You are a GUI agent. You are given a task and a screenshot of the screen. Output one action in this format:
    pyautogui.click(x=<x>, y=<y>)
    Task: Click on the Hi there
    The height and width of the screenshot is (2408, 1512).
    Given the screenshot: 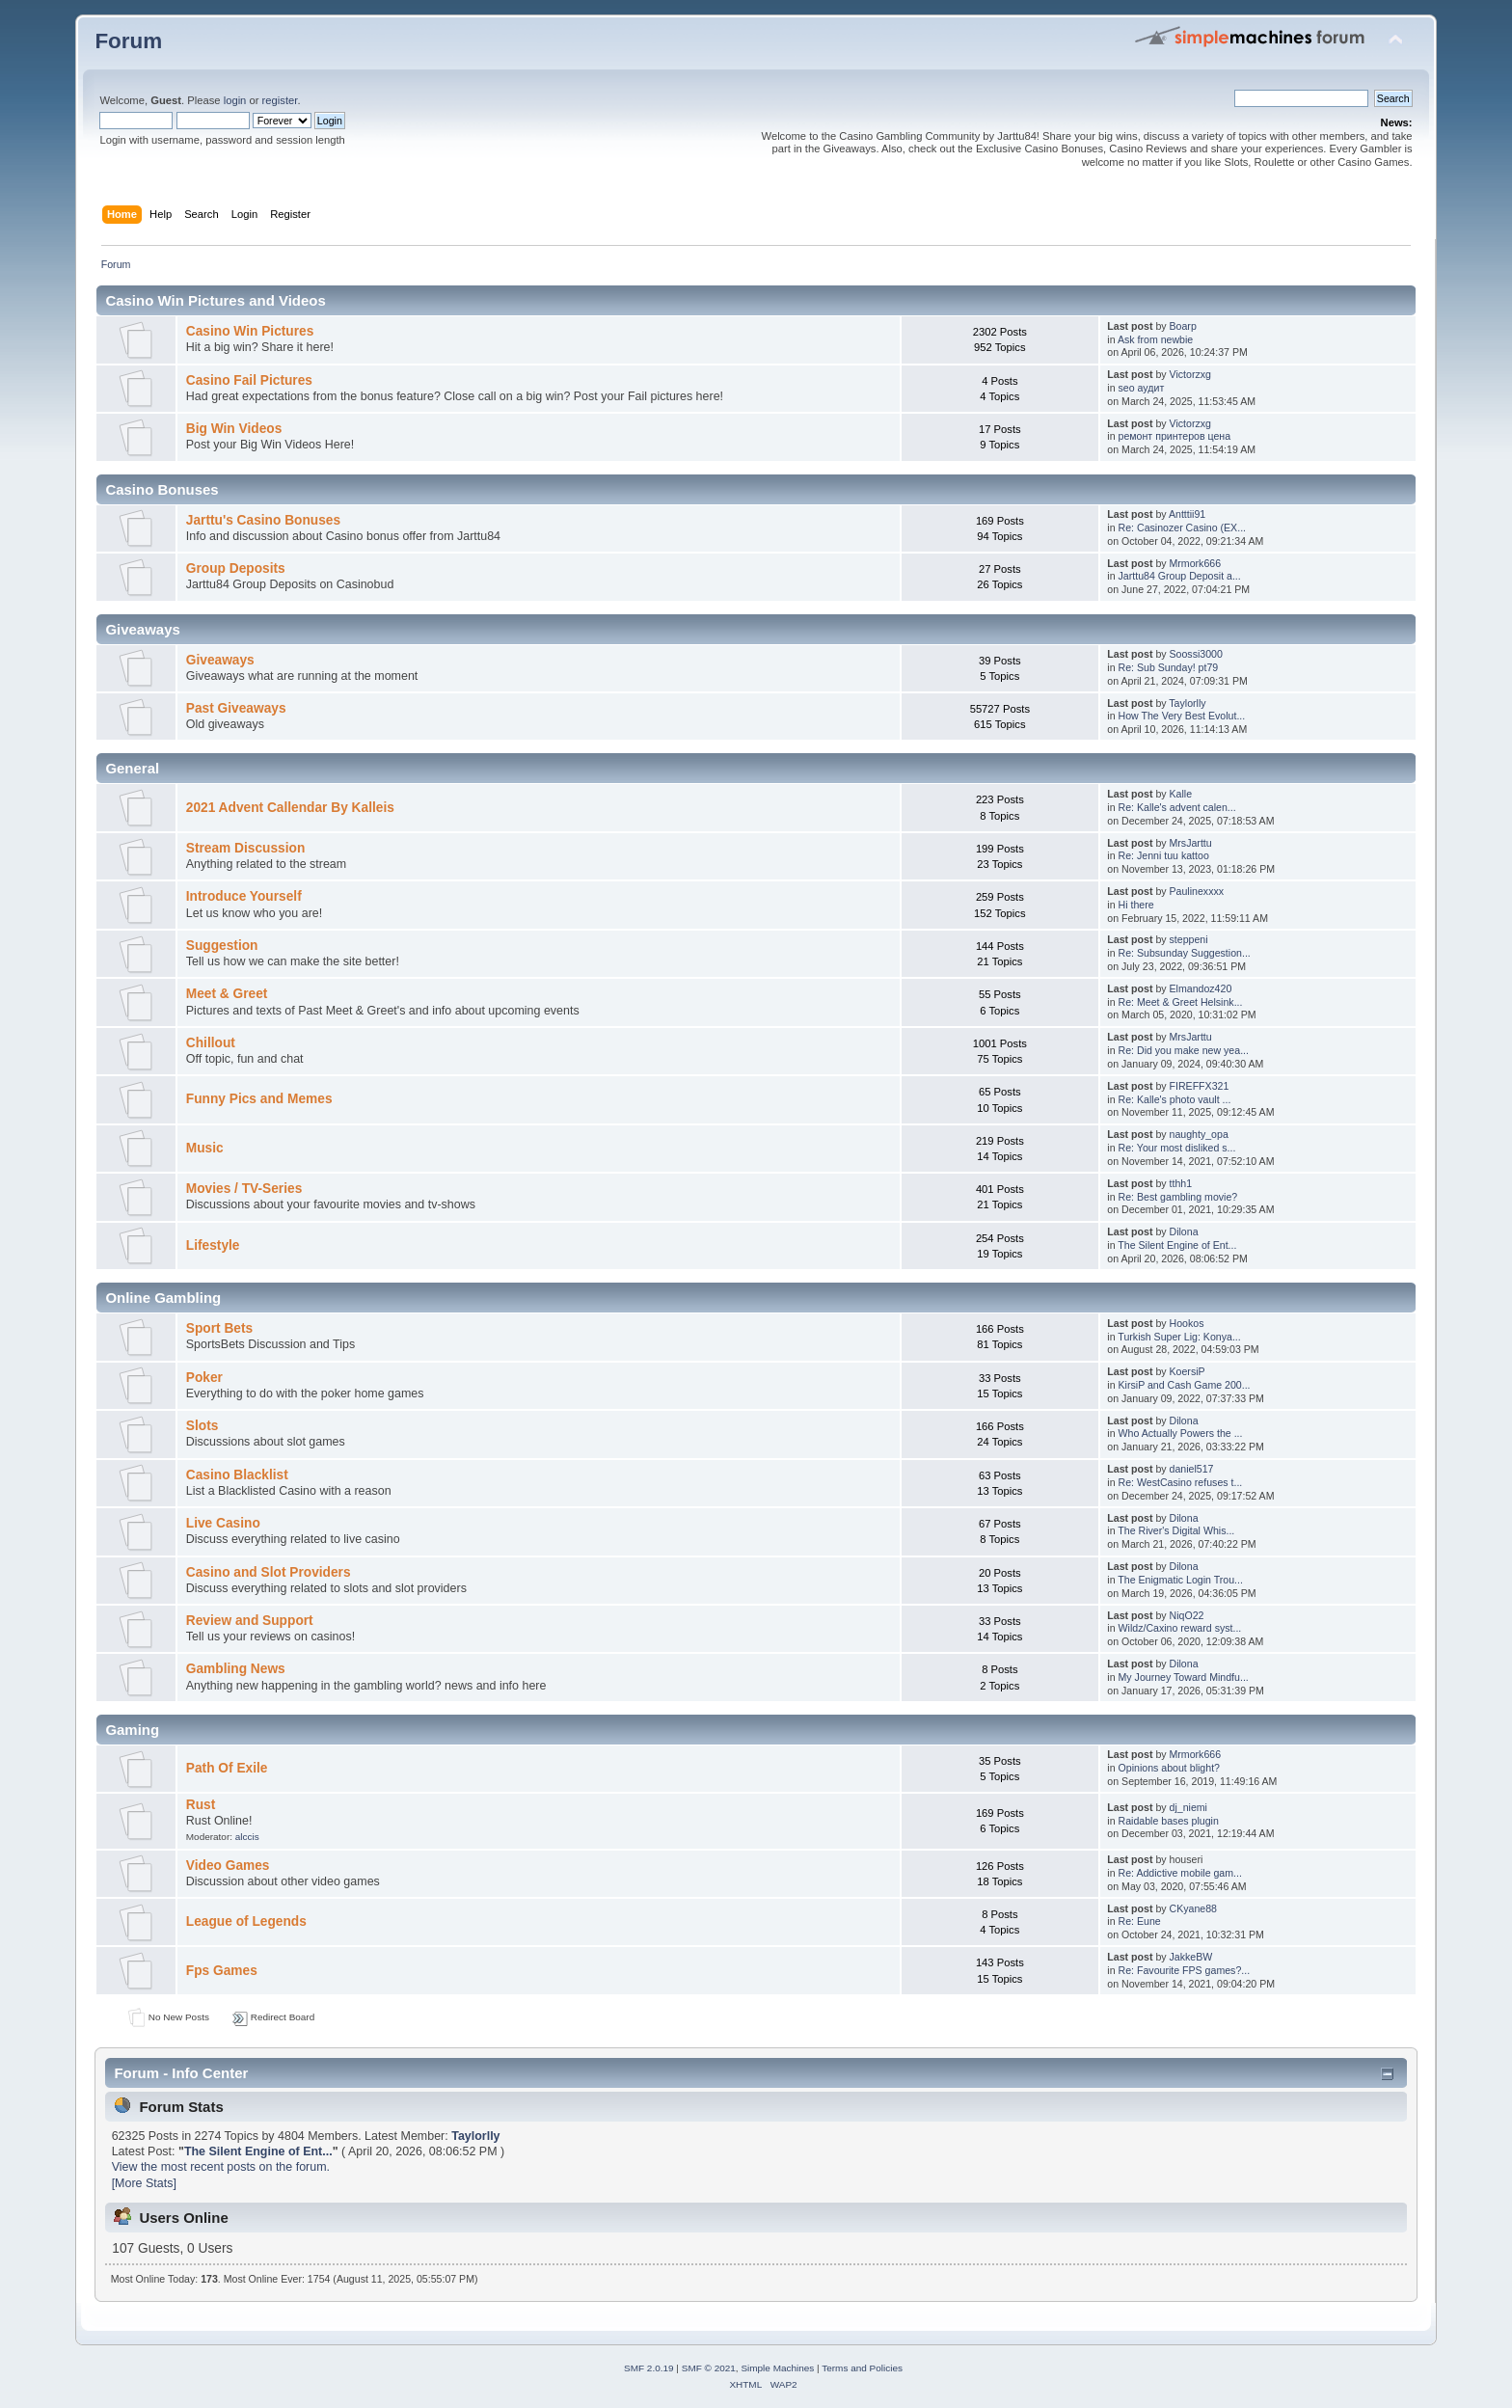 What is the action you would take?
    pyautogui.click(x=1136, y=904)
    